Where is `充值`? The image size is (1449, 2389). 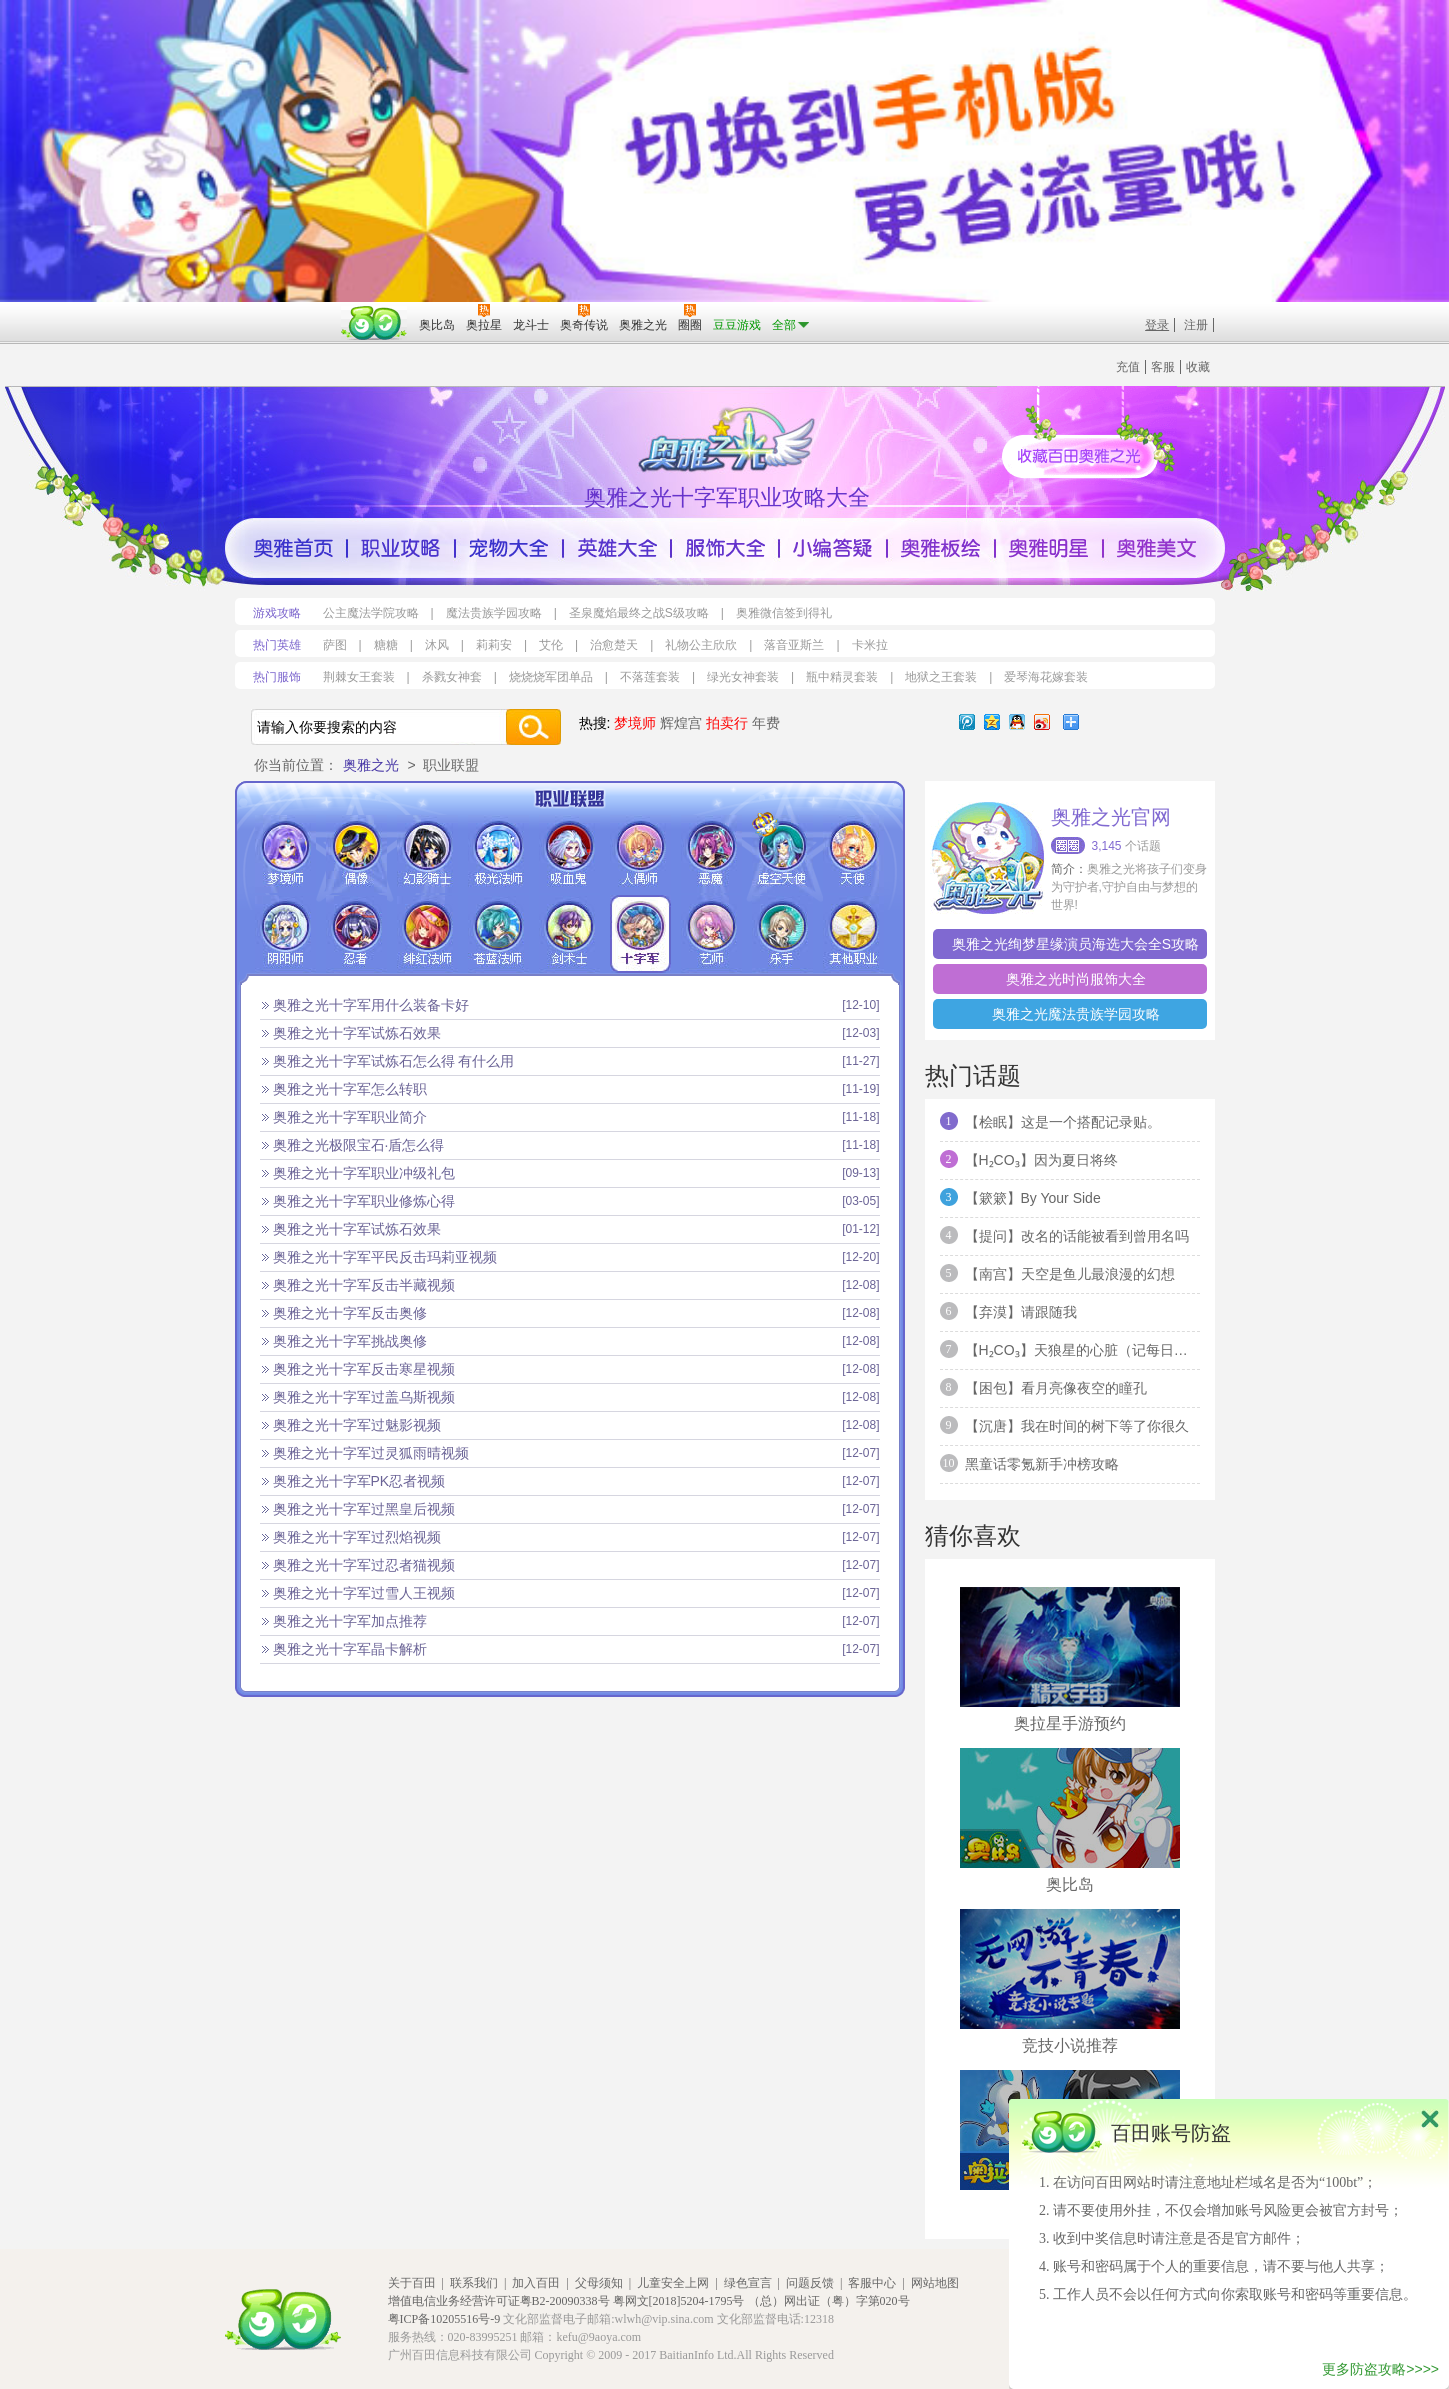 充值 is located at coordinates (1128, 367).